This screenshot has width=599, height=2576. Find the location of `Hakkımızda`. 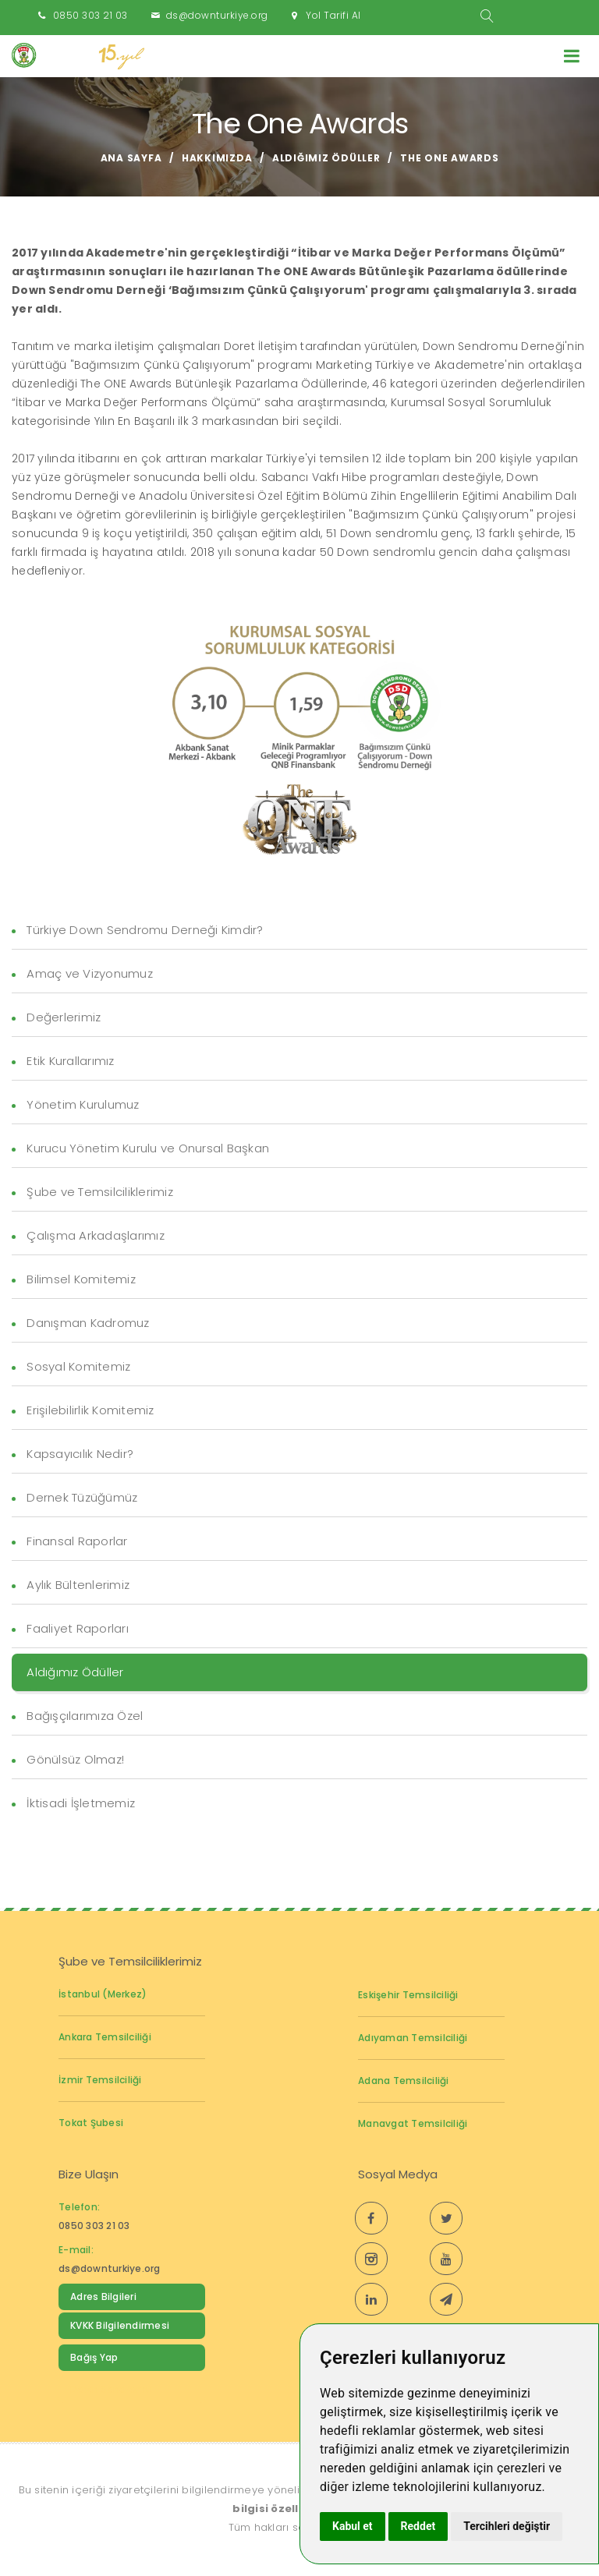

Hakkımızda is located at coordinates (217, 158).